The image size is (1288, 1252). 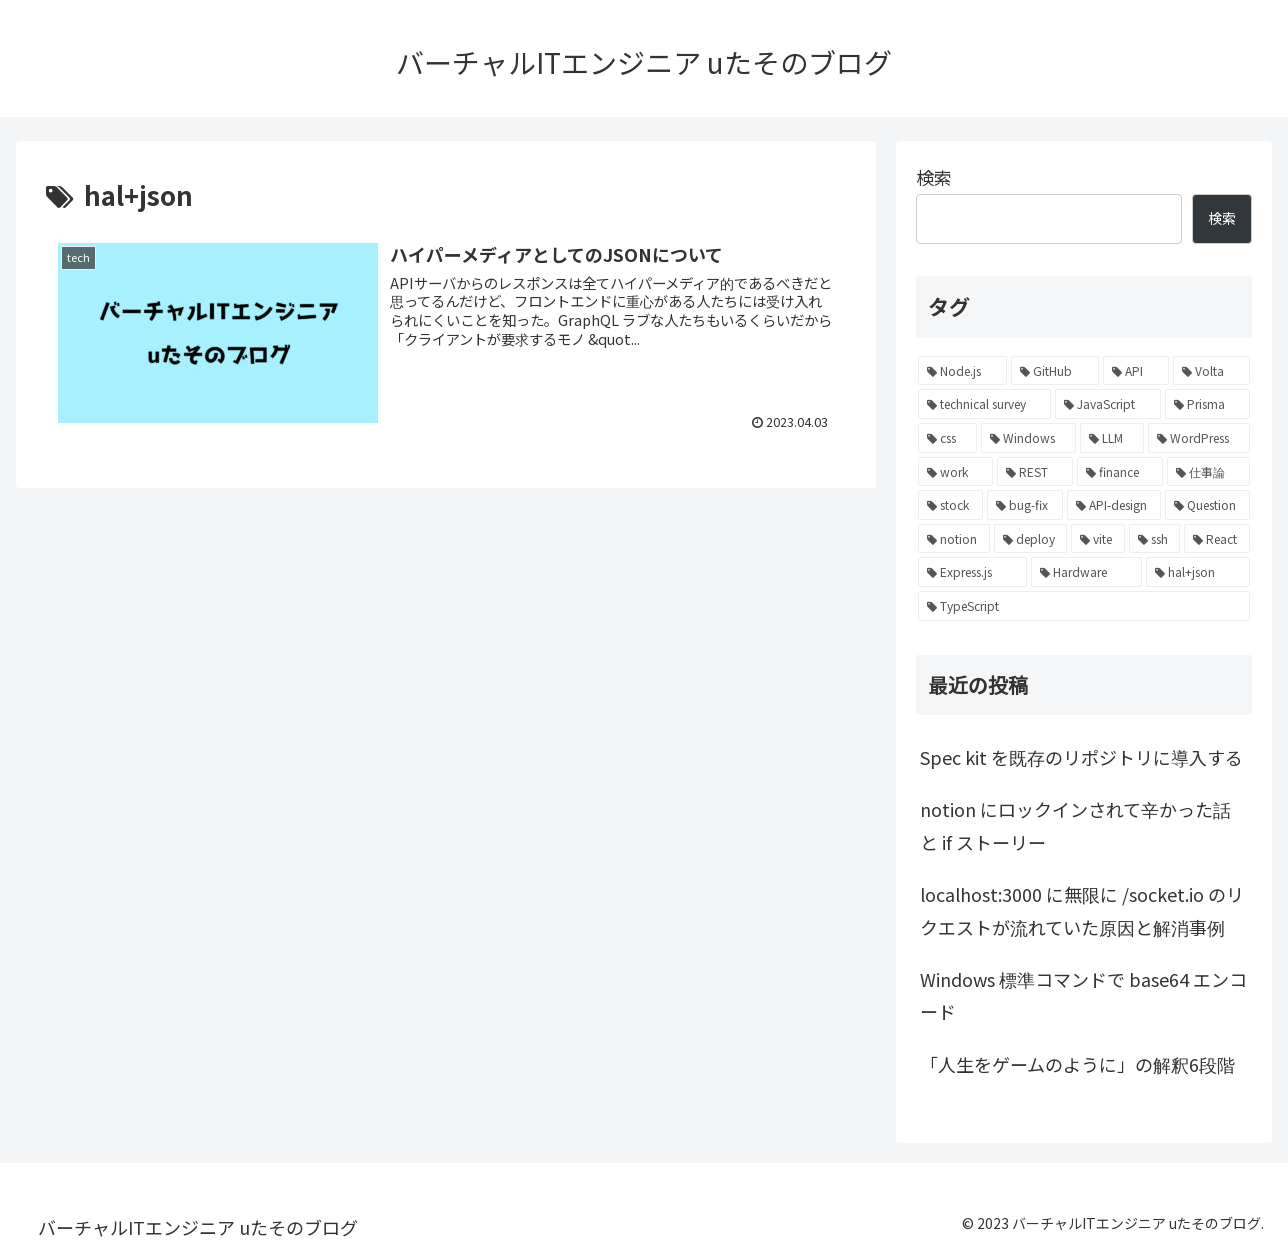 I want to click on [stock (1個の項目)], so click(x=950, y=505).